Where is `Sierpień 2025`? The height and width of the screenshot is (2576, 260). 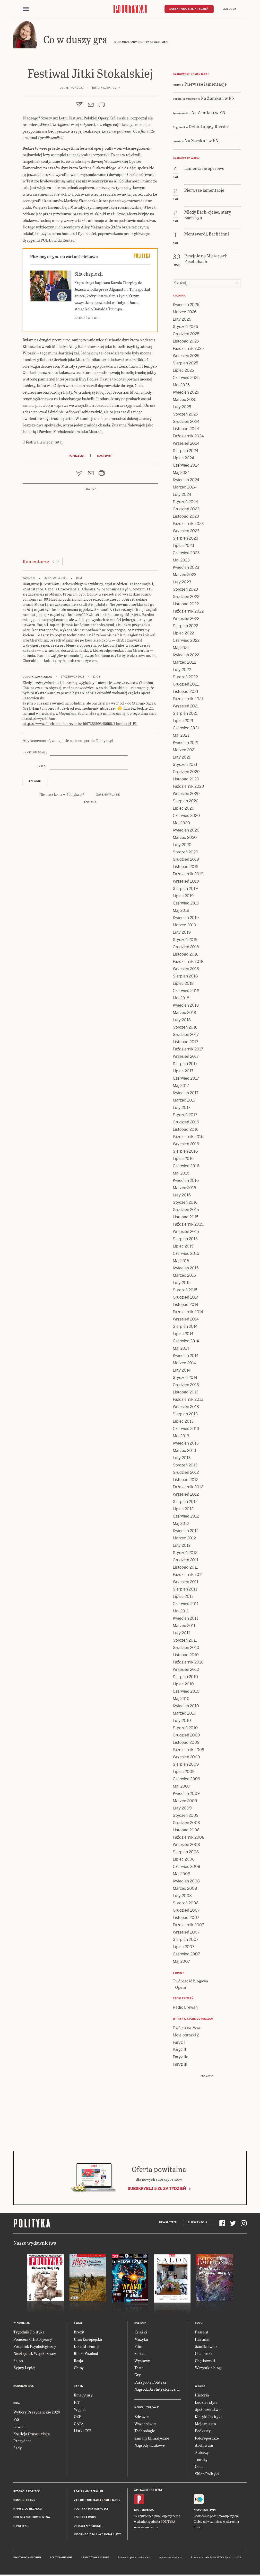 Sierpień 2025 is located at coordinates (185, 364).